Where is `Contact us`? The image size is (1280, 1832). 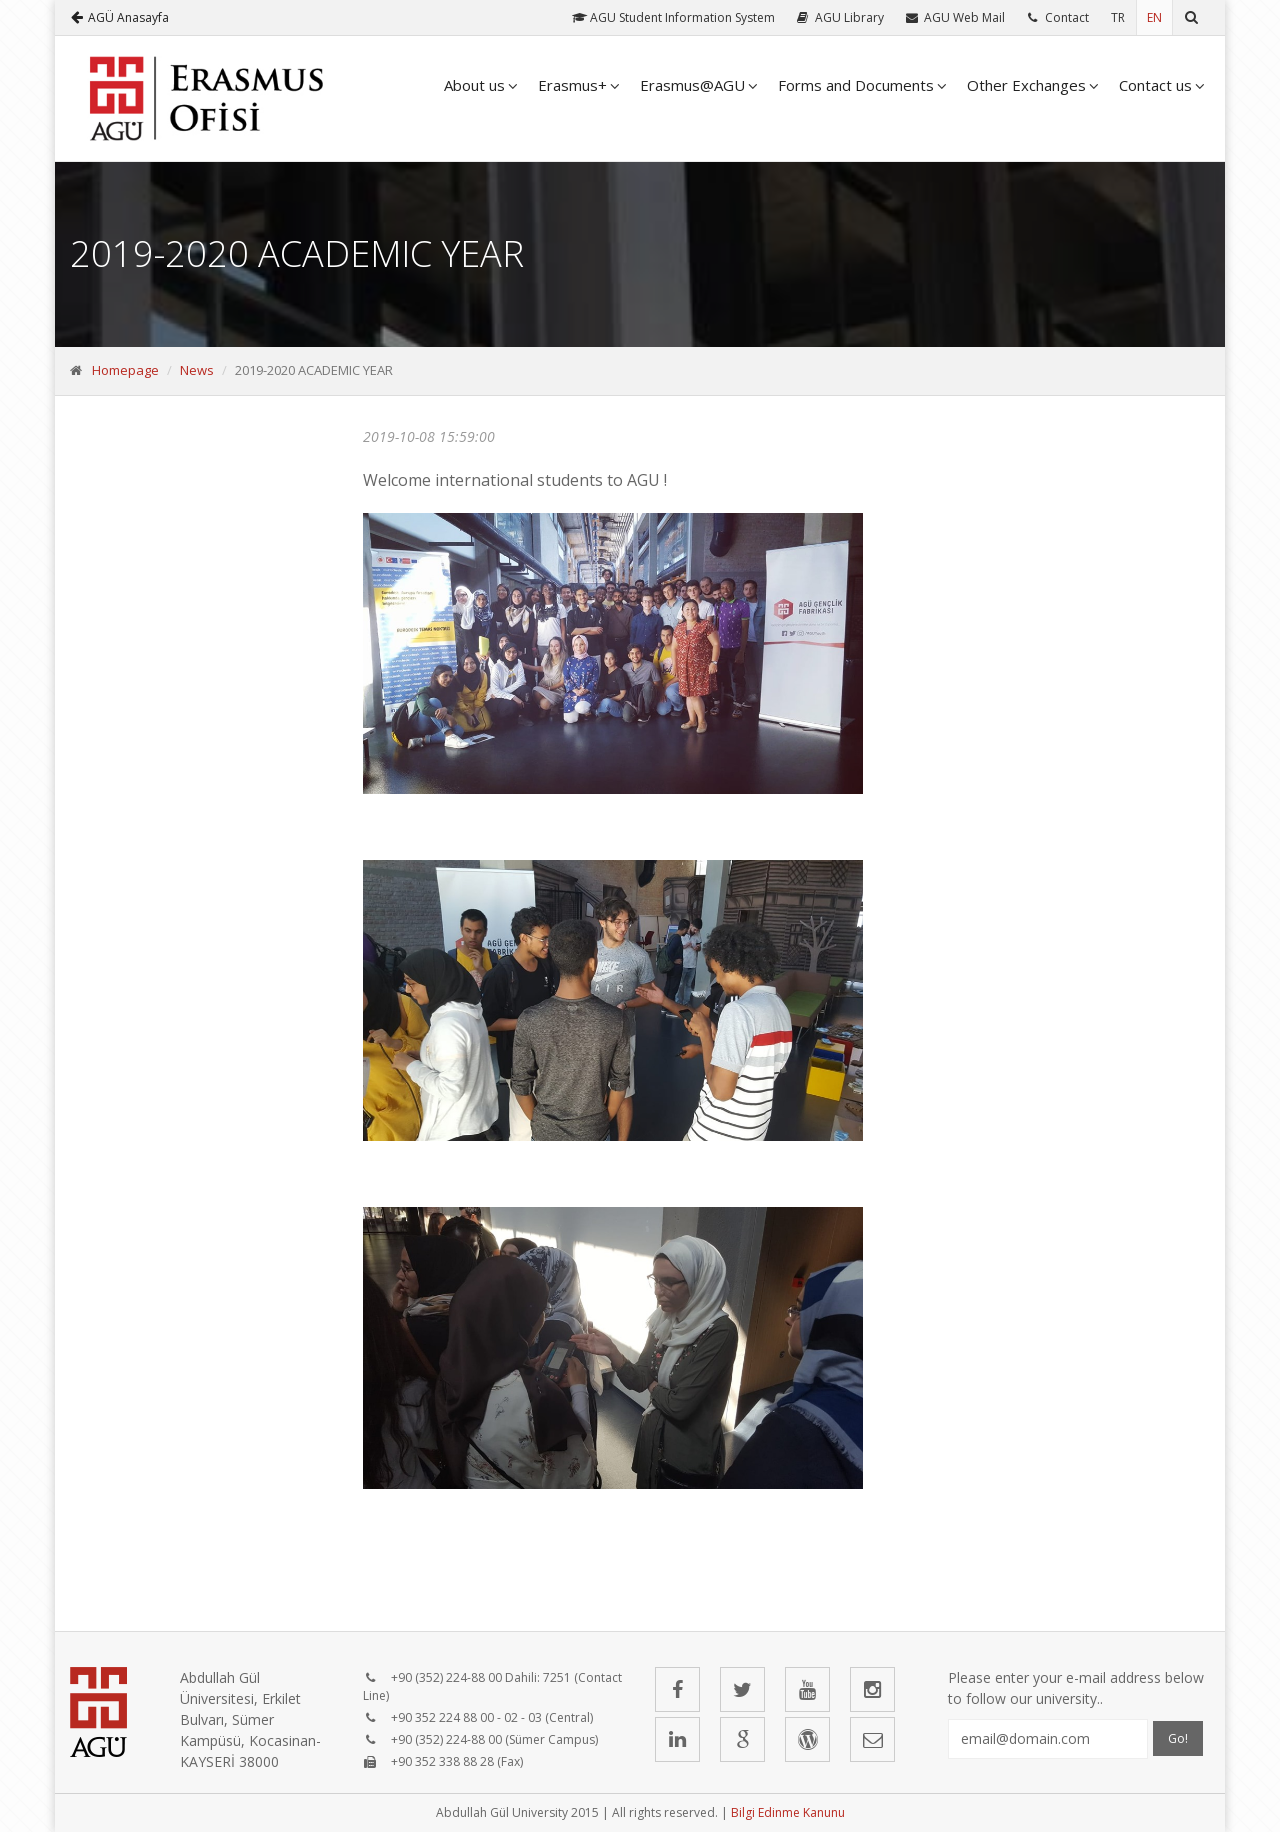 Contact us is located at coordinates (1155, 85).